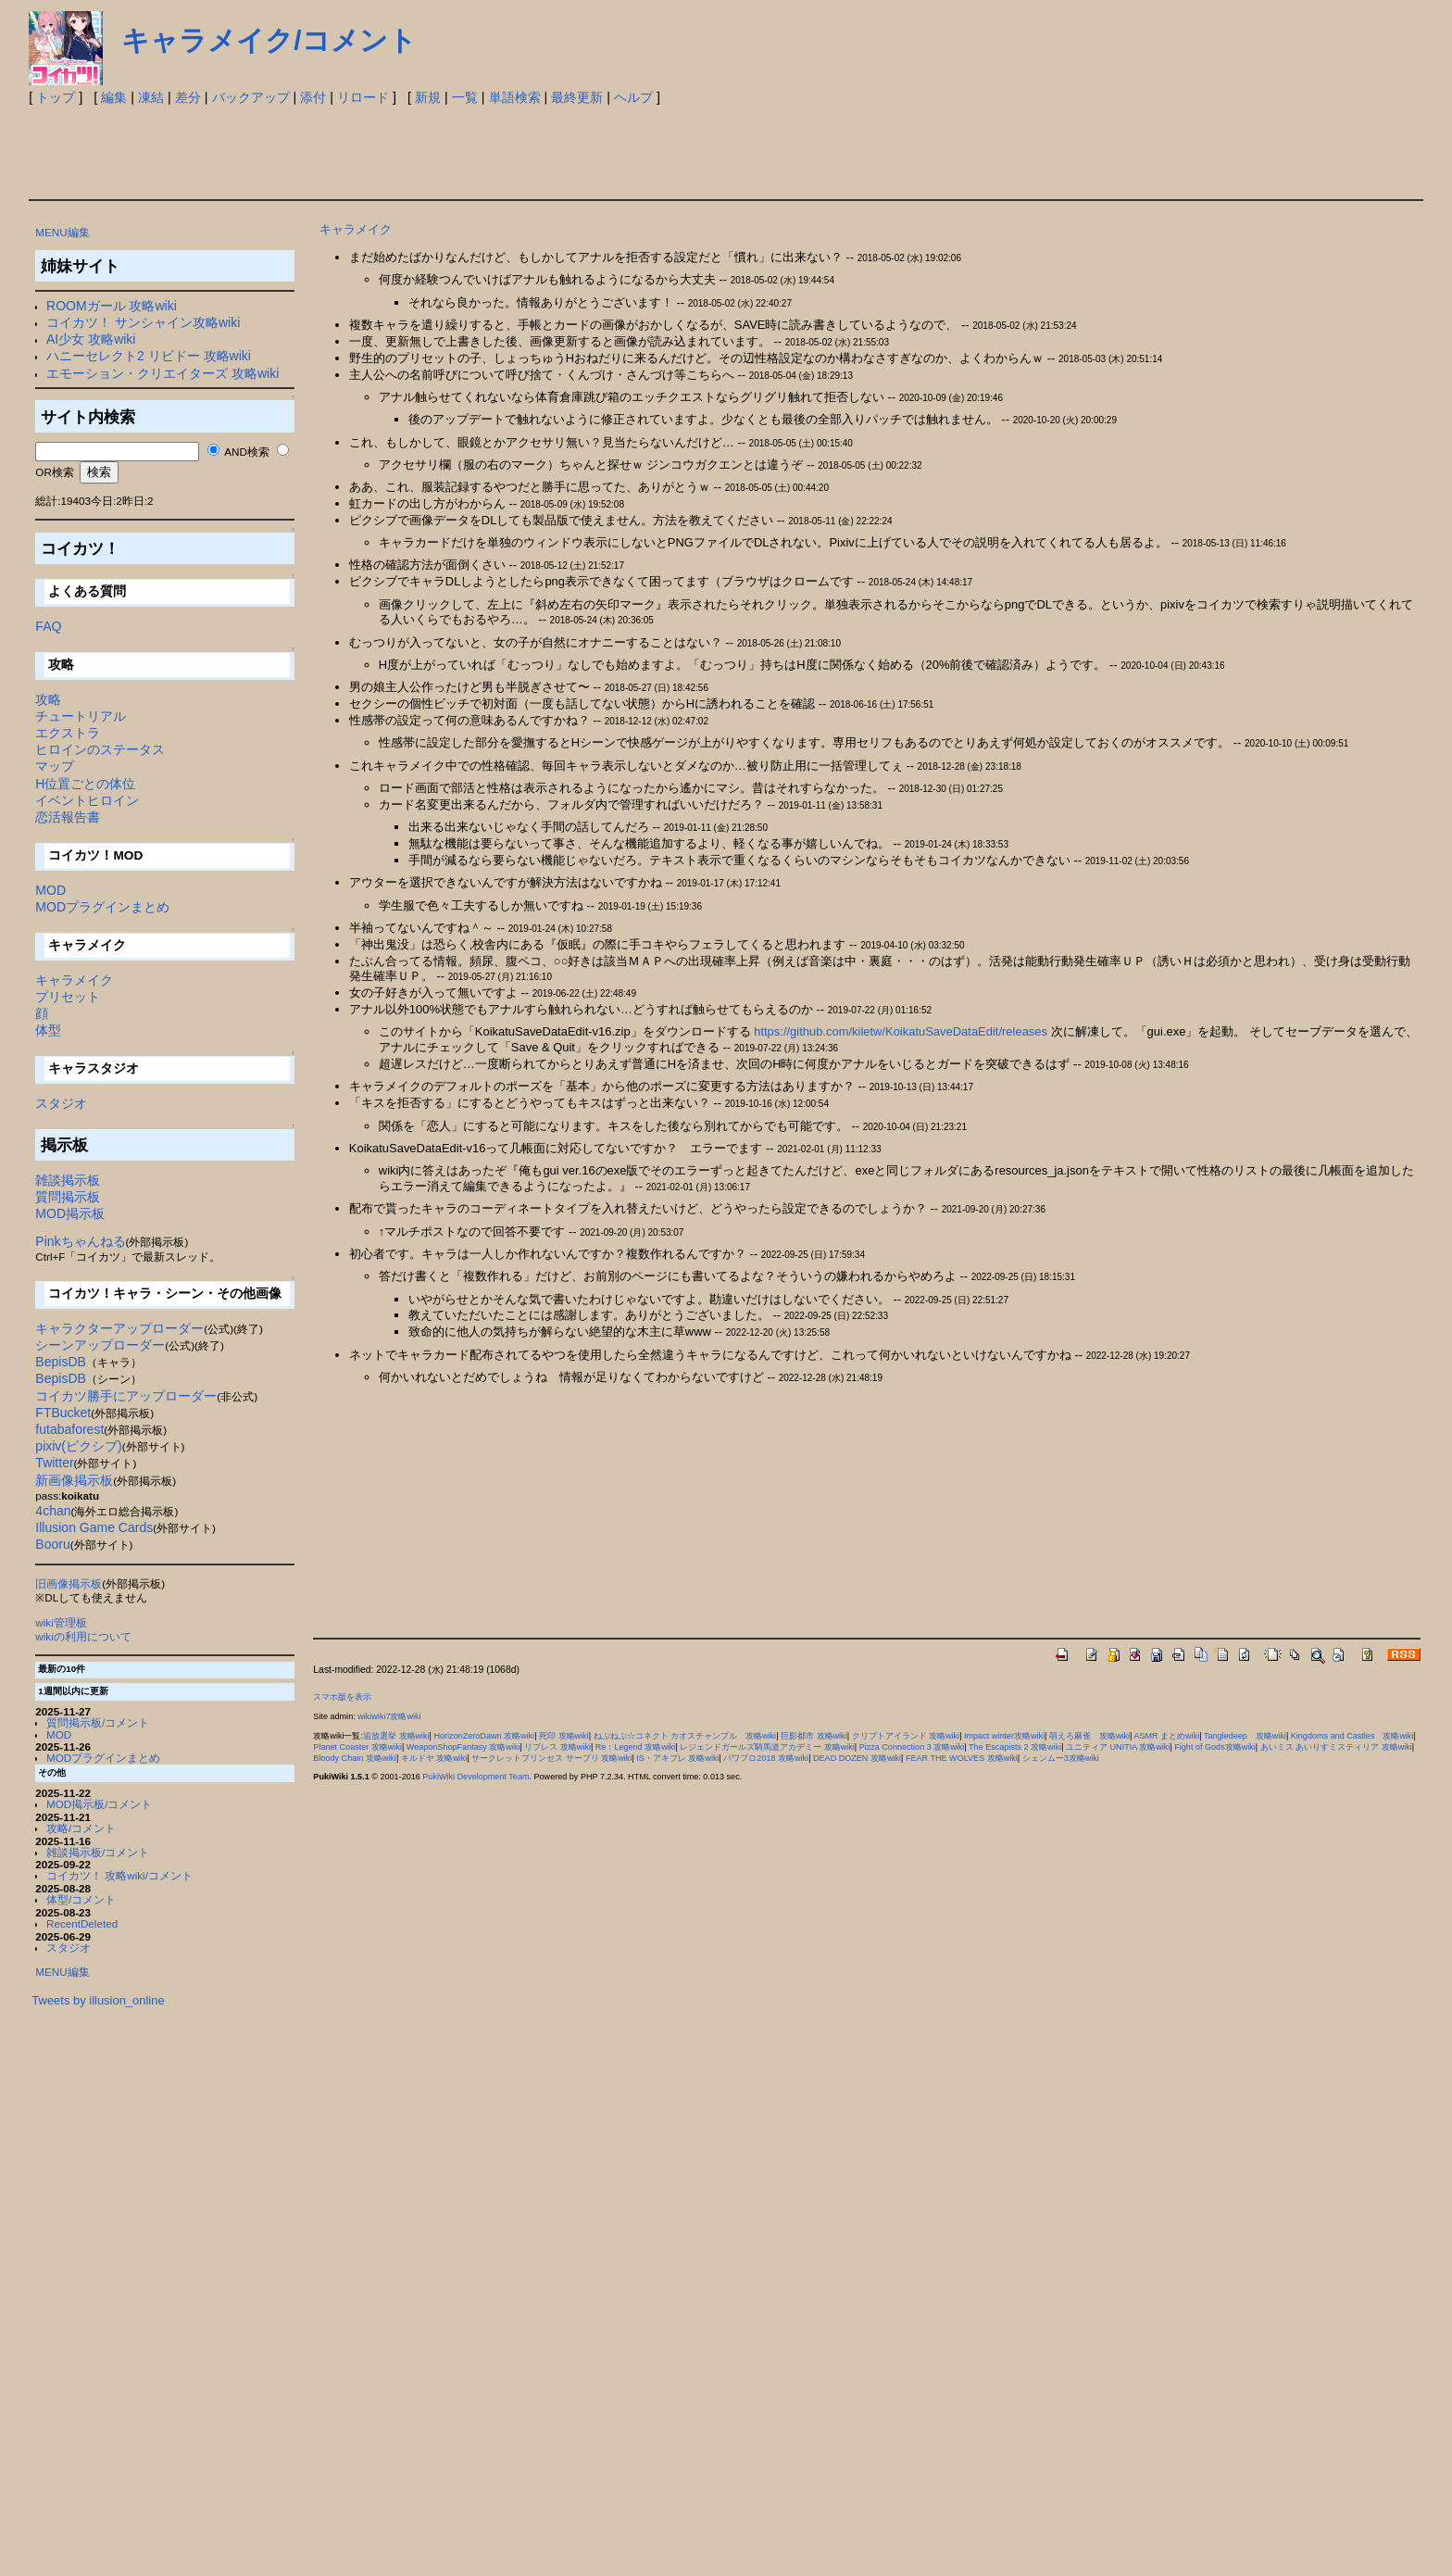  What do you see at coordinates (67, 996) in the screenshot?
I see `プリセット` at bounding box center [67, 996].